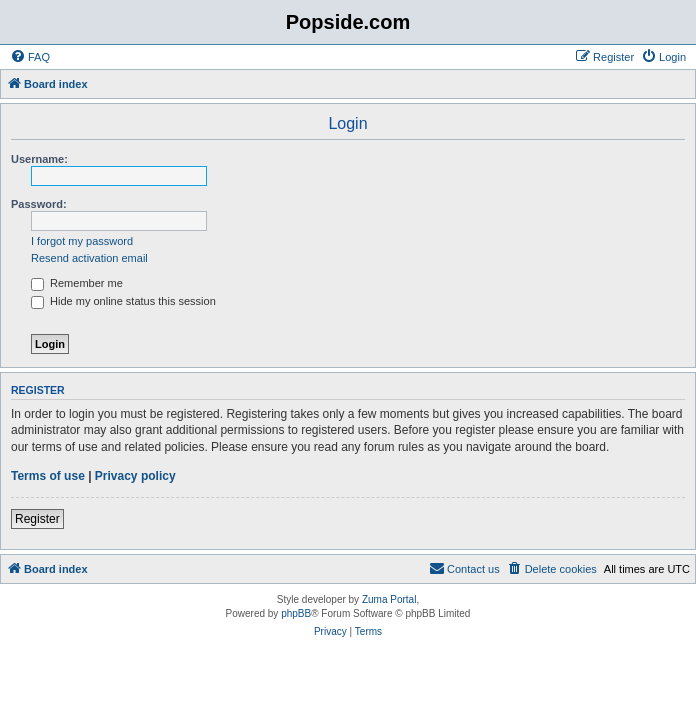 This screenshot has width=696, height=720. Describe the element at coordinates (89, 258) in the screenshot. I see `Resend activation email` at that location.